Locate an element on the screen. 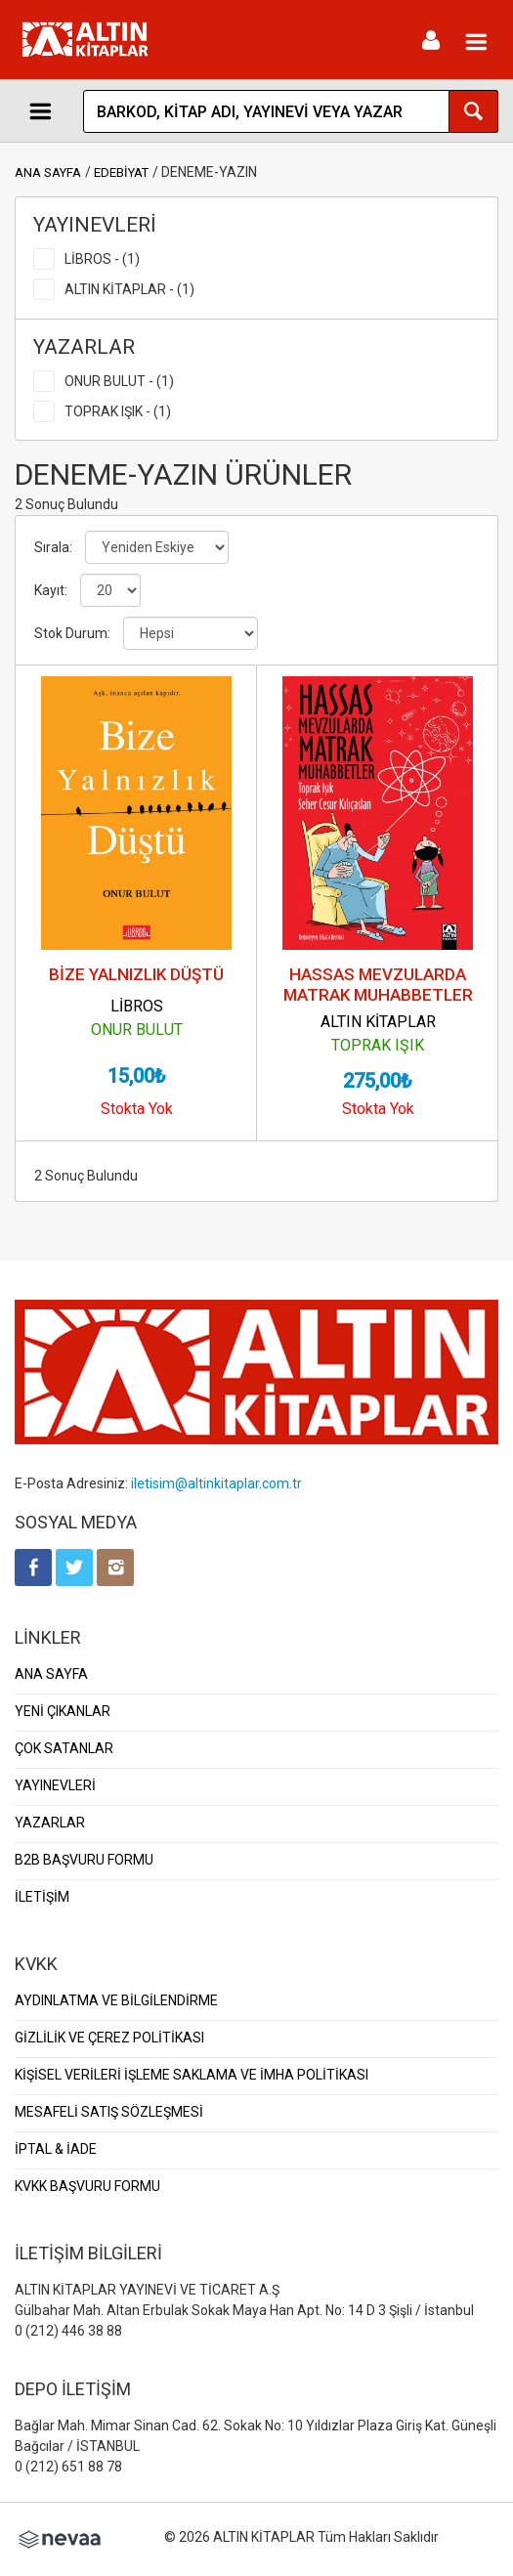 Image resolution: width=513 pixels, height=2576 pixels. LİBROS is located at coordinates (136, 1006).